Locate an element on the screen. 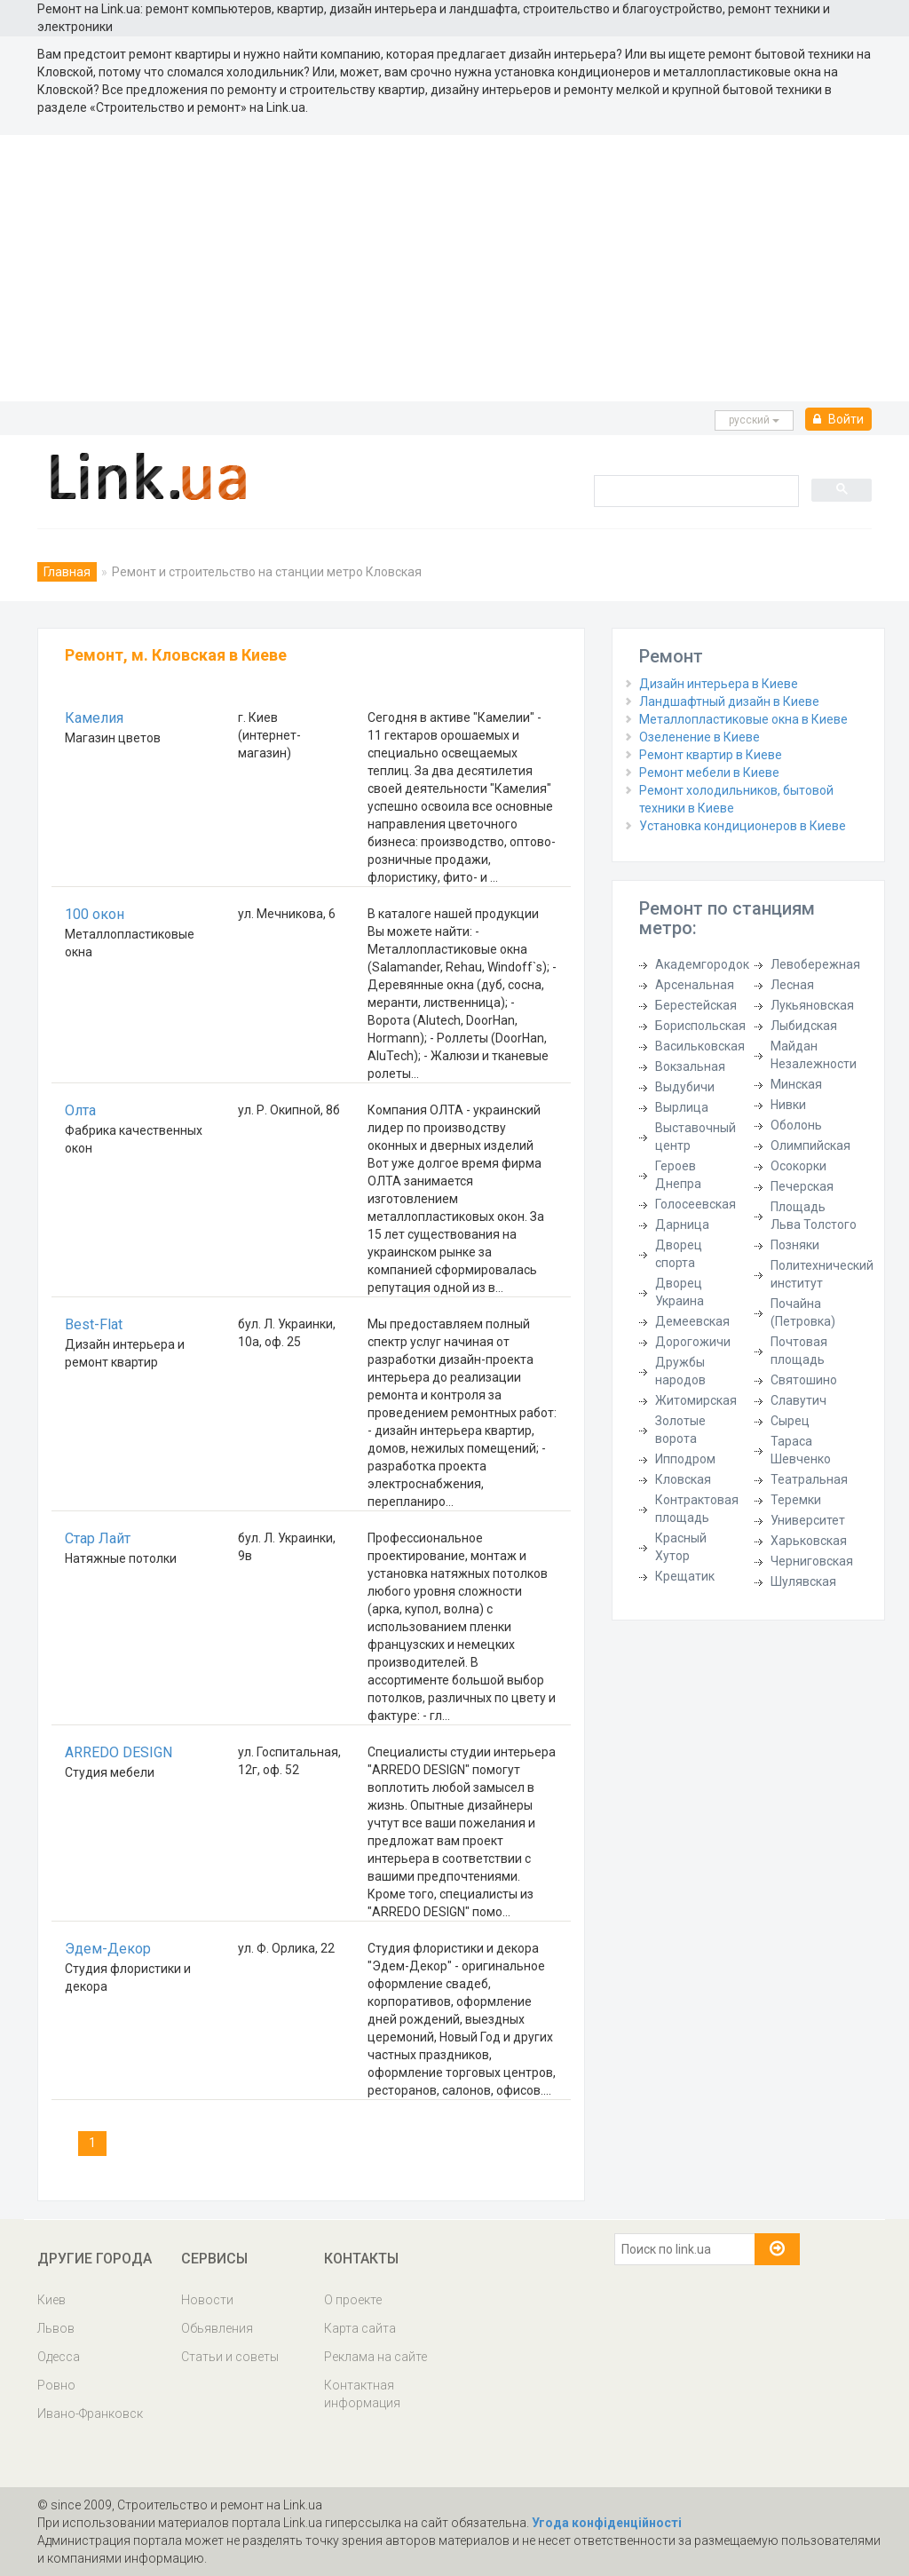  Осокорки is located at coordinates (798, 1166).